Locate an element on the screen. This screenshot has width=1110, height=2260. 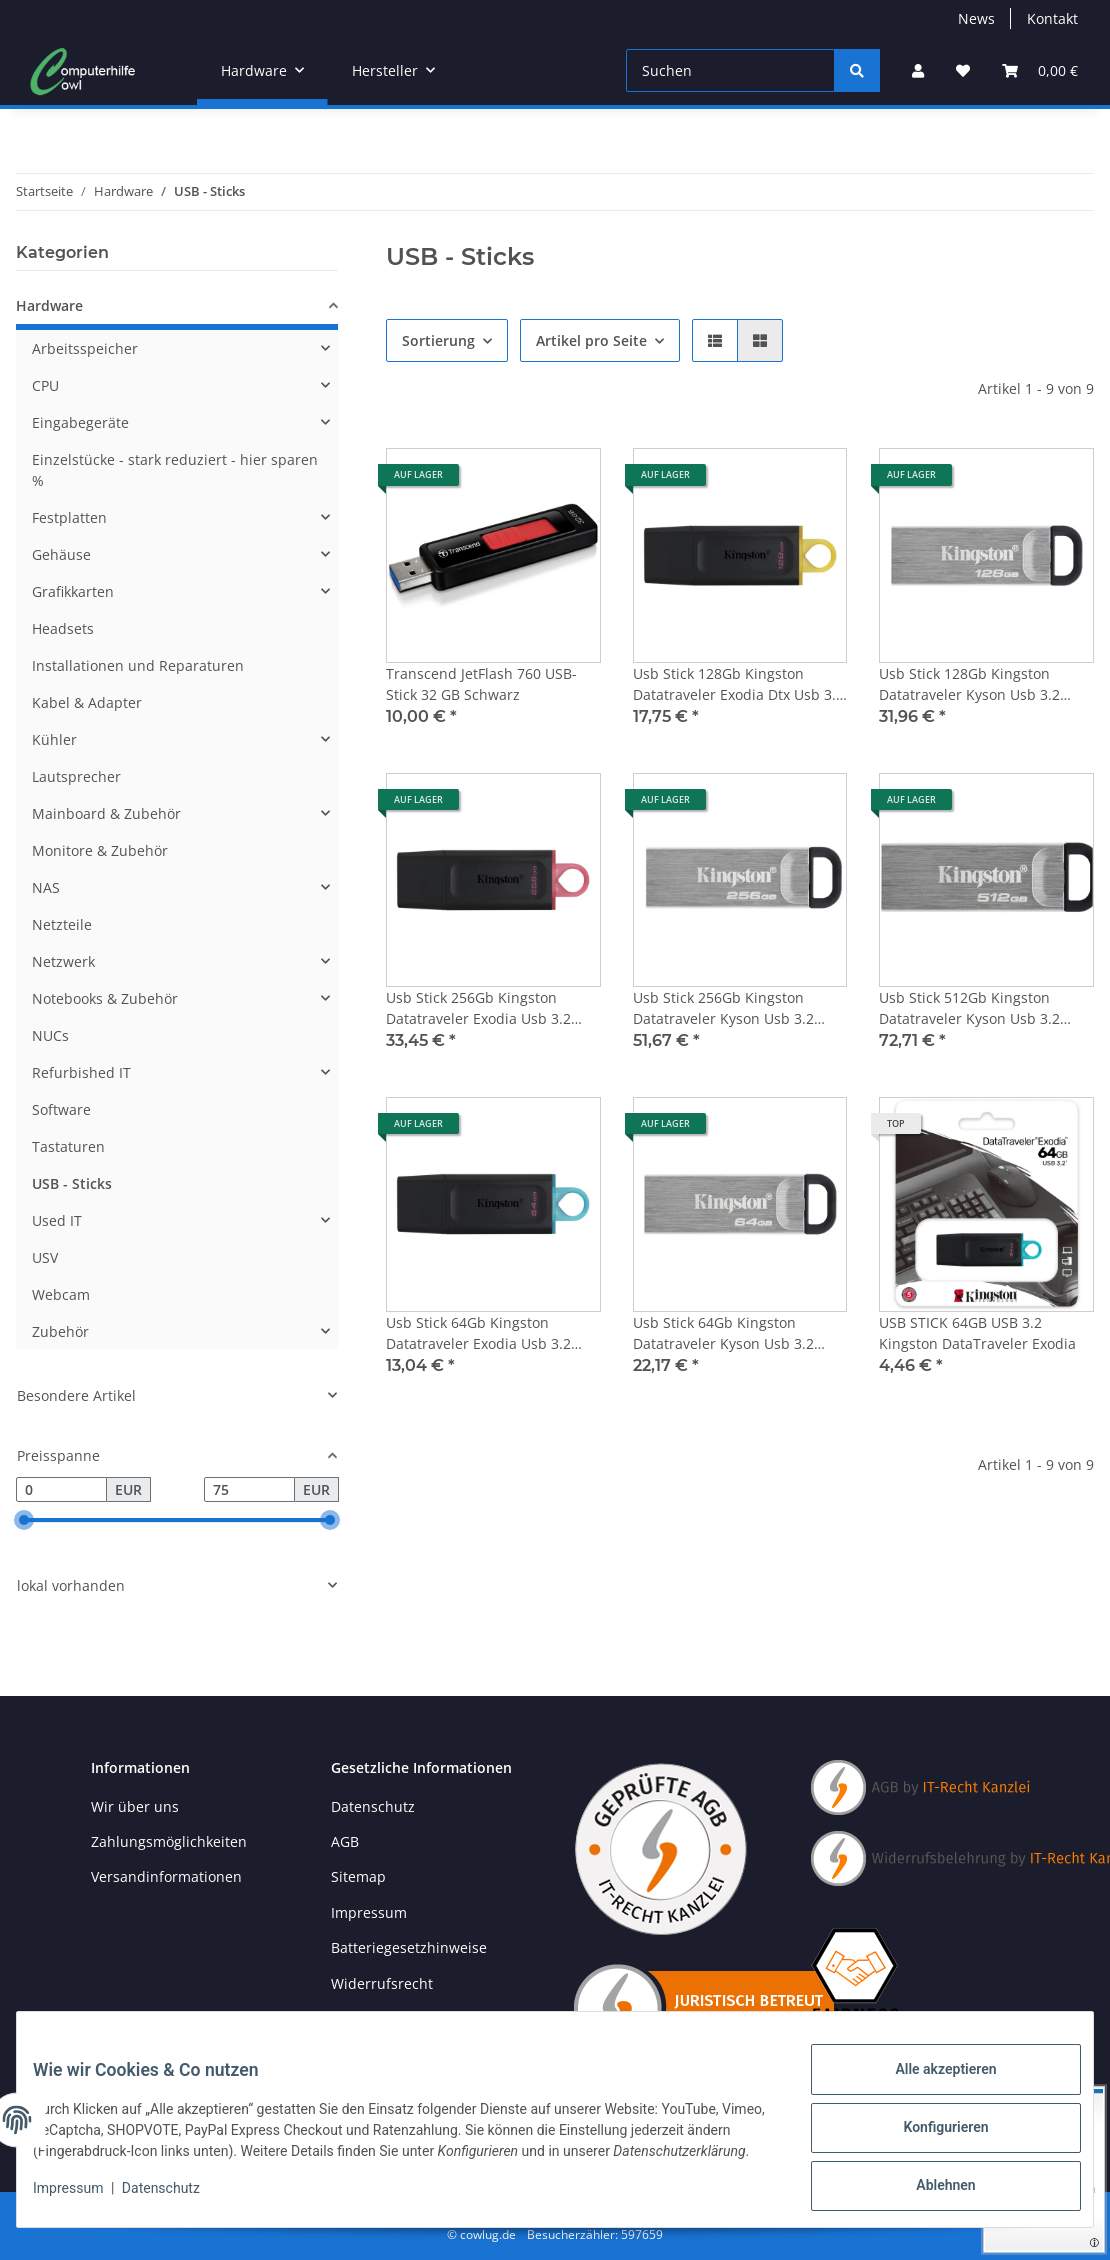
CPU is located at coordinates (45, 385).